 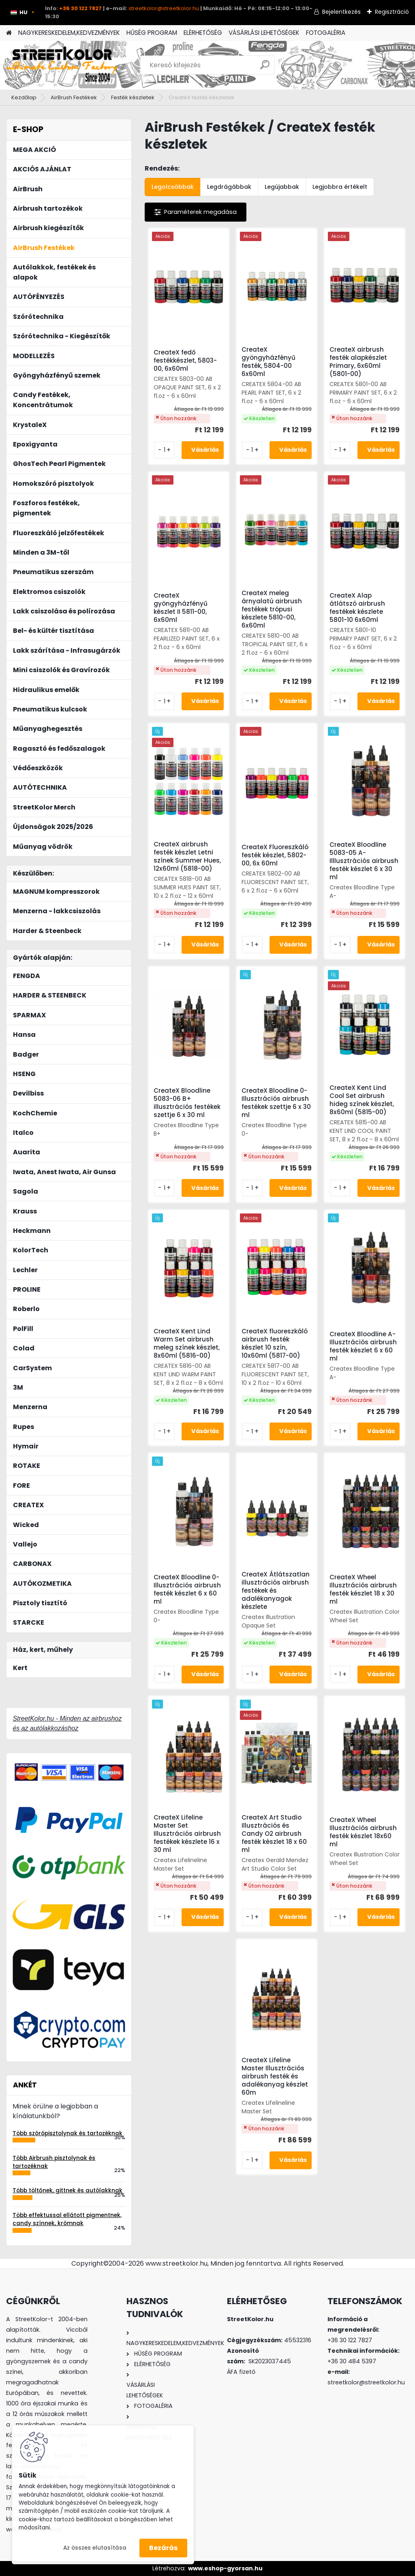 What do you see at coordinates (69, 32) in the screenshot?
I see `NAGYKERESKEDELEM,KEDVEZMÉNYEK` at bounding box center [69, 32].